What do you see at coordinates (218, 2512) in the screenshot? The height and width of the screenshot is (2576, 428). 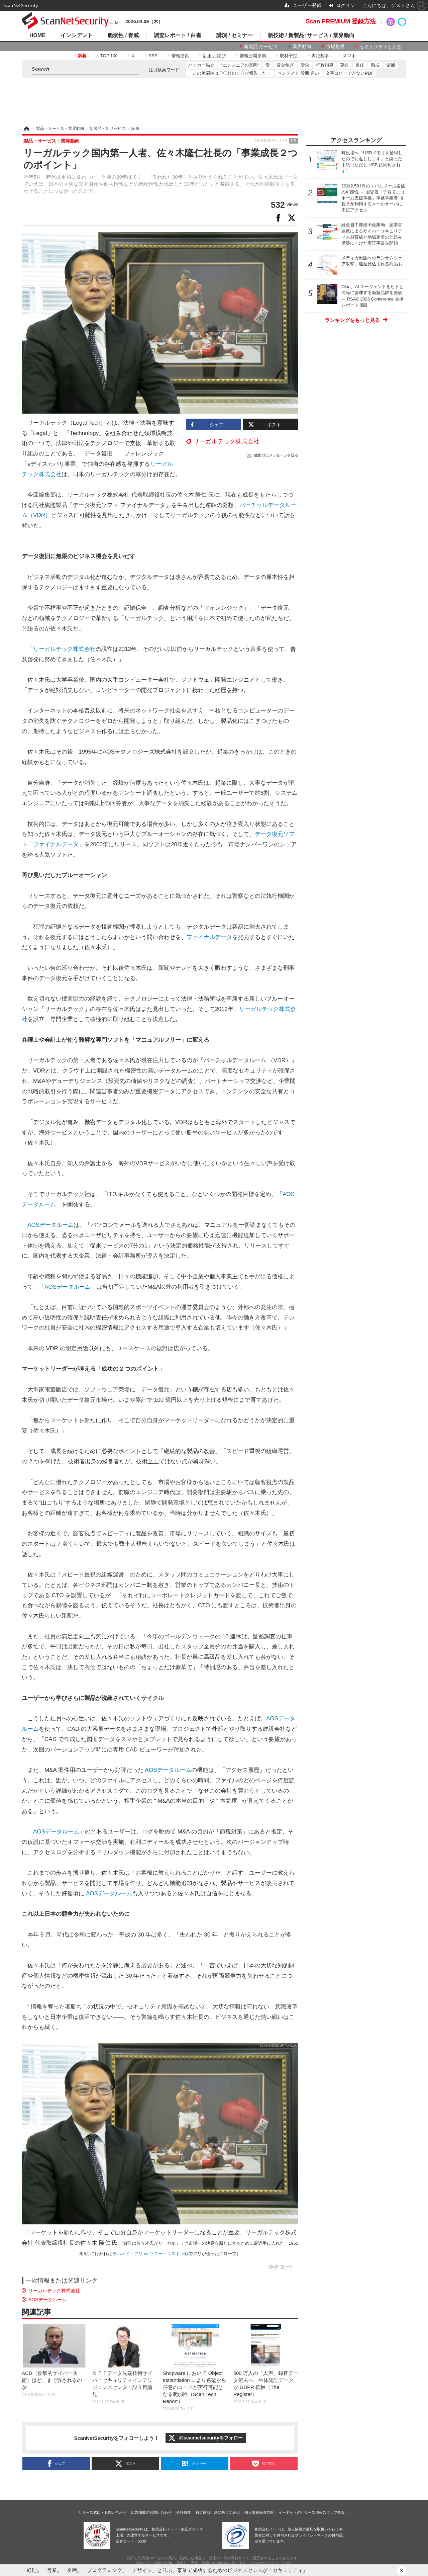 I see `特定商取引法に基づく表記` at bounding box center [218, 2512].